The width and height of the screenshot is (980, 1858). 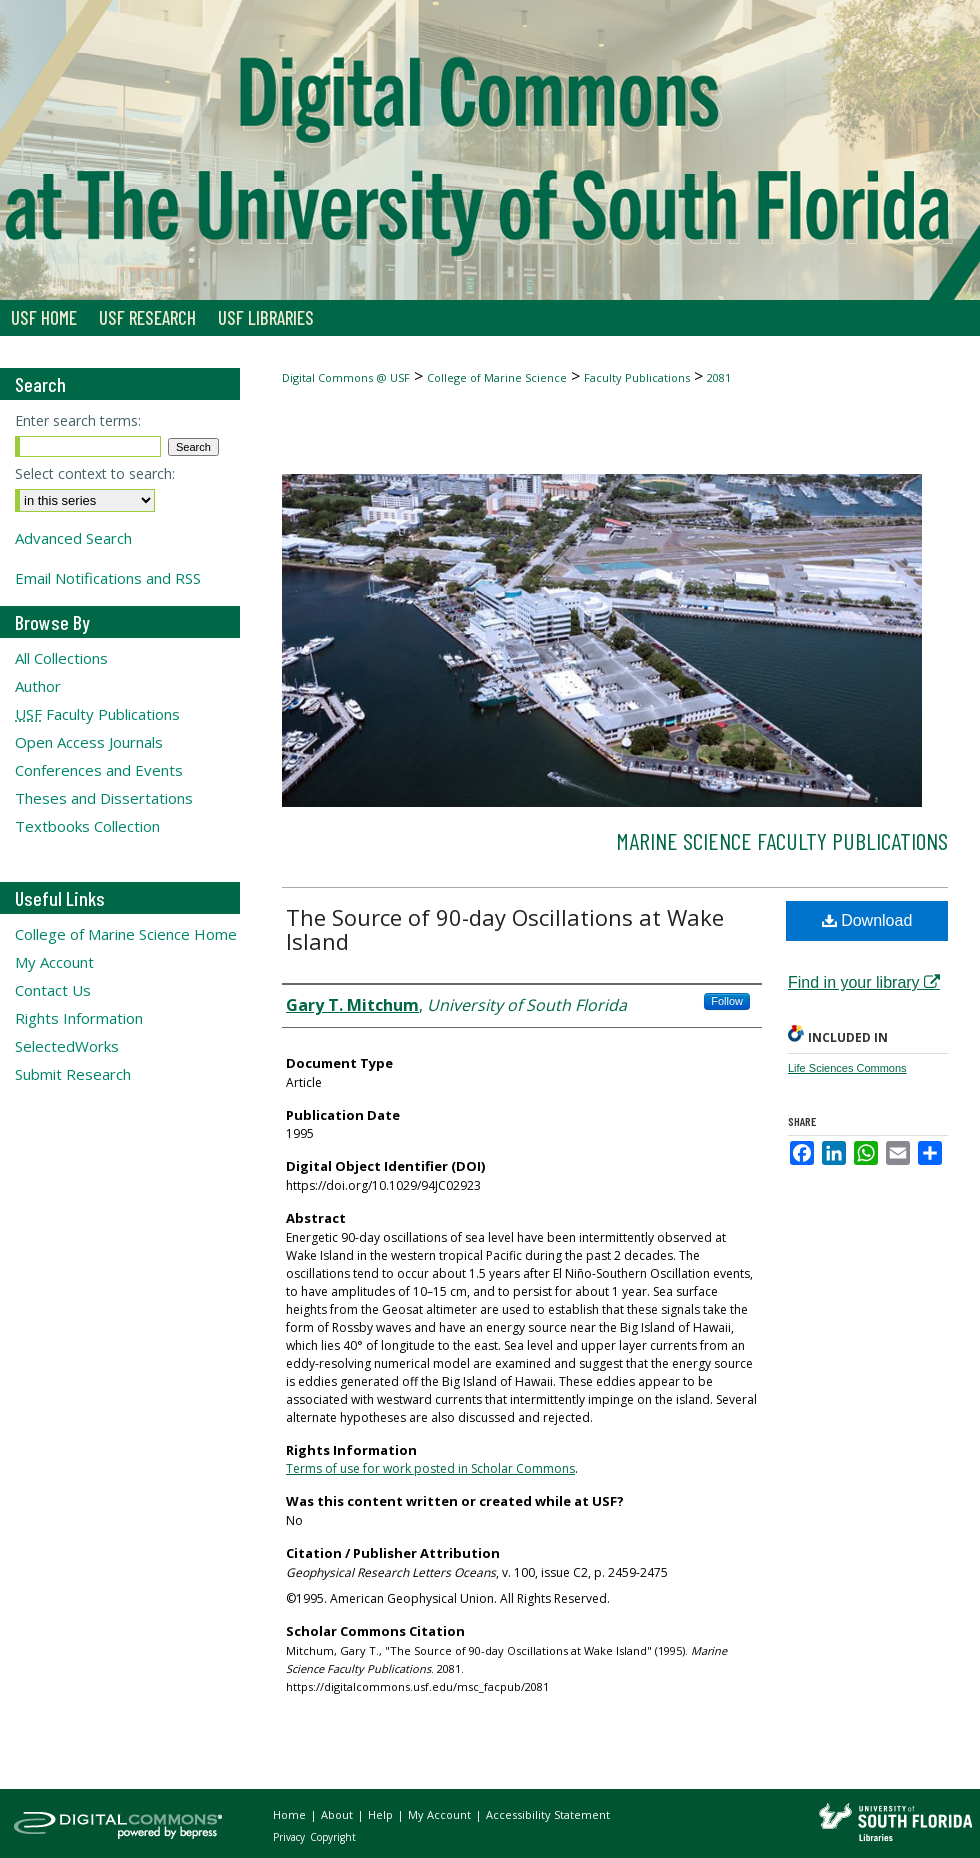 I want to click on My Account, so click(x=54, y=962).